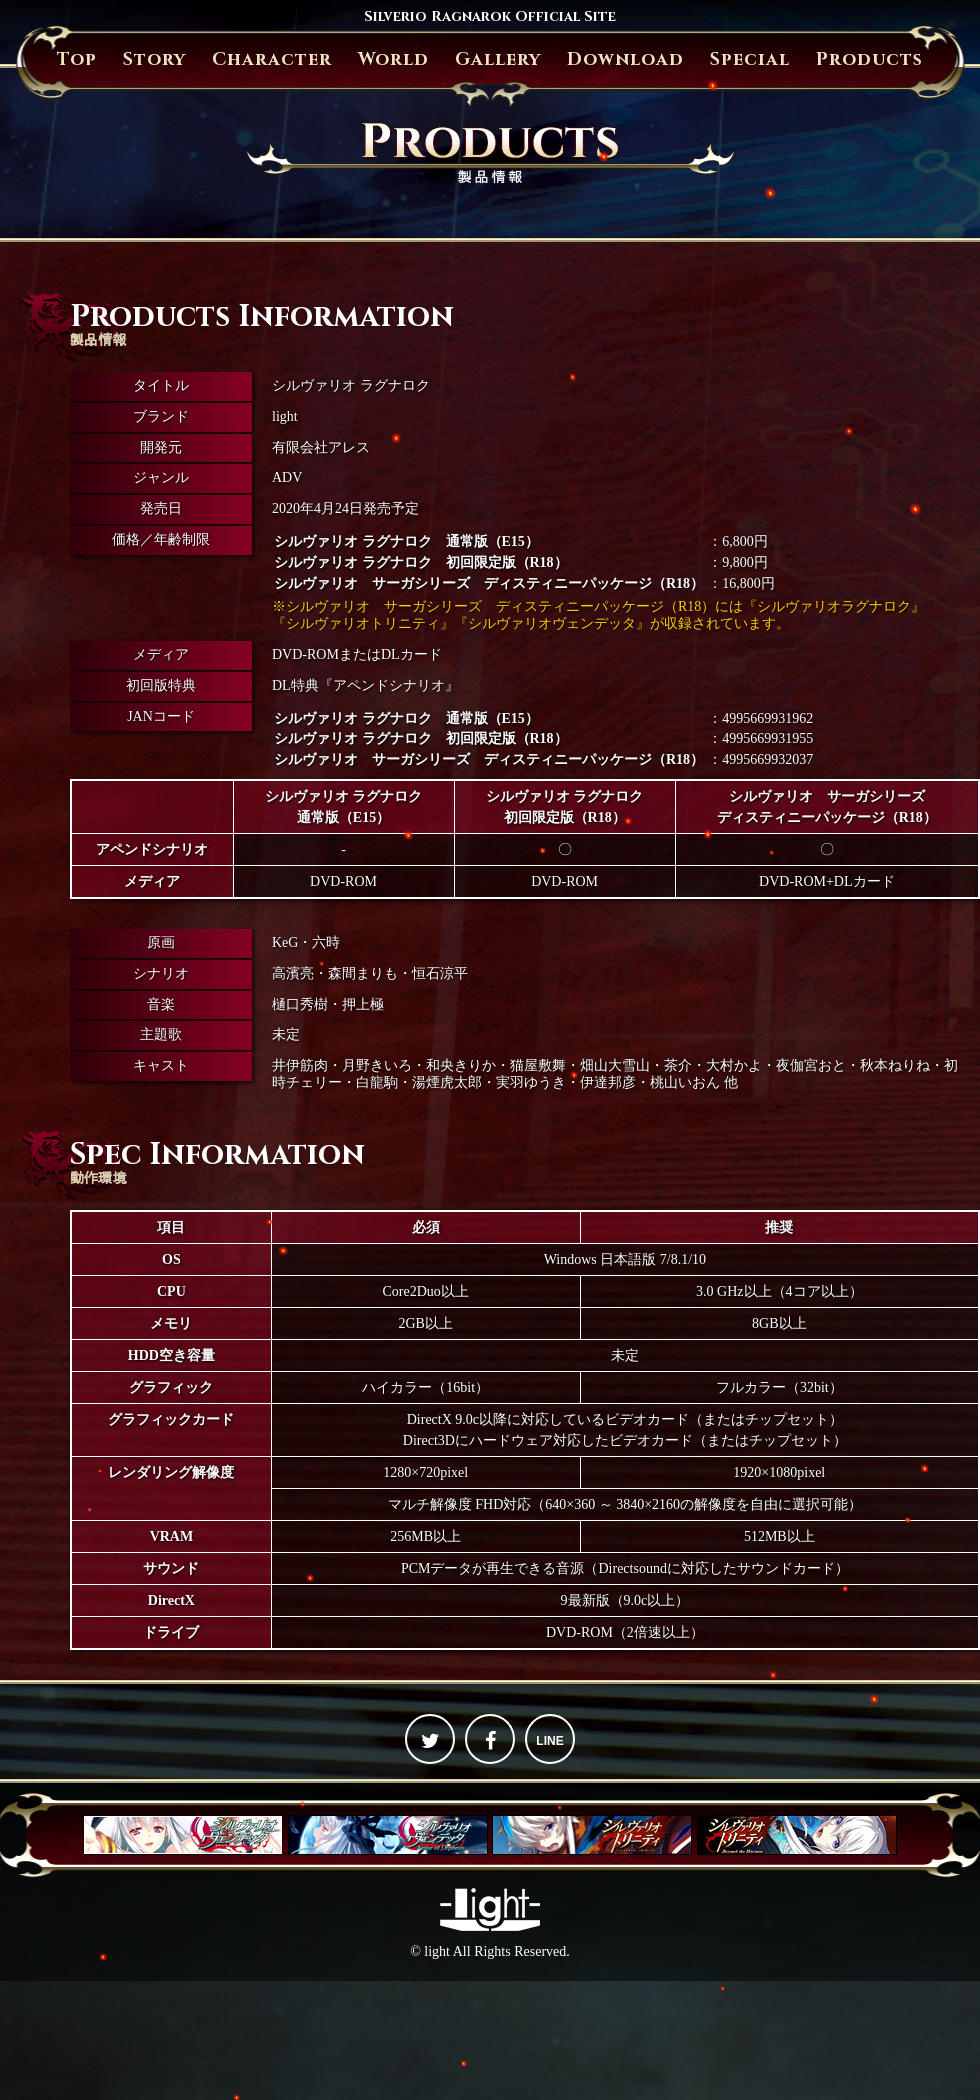  What do you see at coordinates (498, 59) in the screenshot?
I see `Gallery` at bounding box center [498, 59].